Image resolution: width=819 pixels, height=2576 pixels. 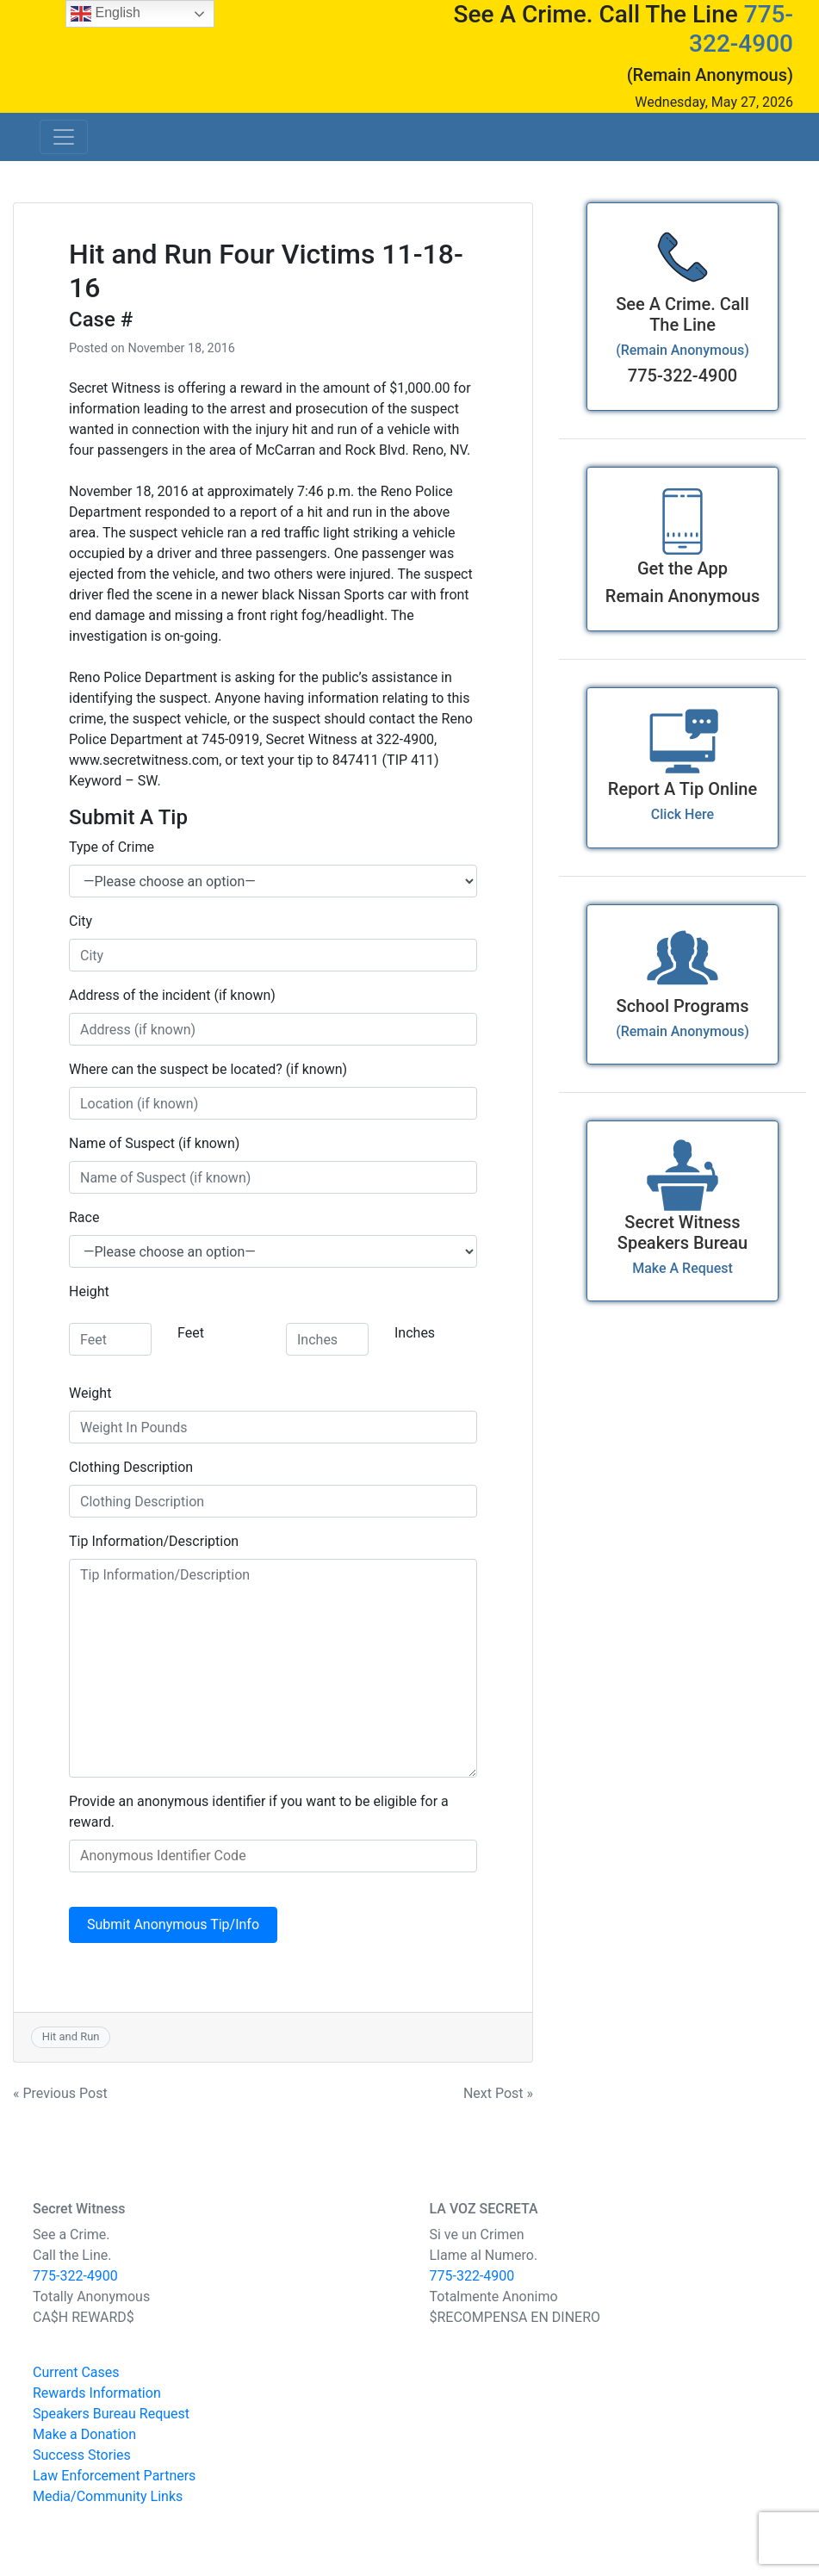 I want to click on Success Stories, so click(x=82, y=2455).